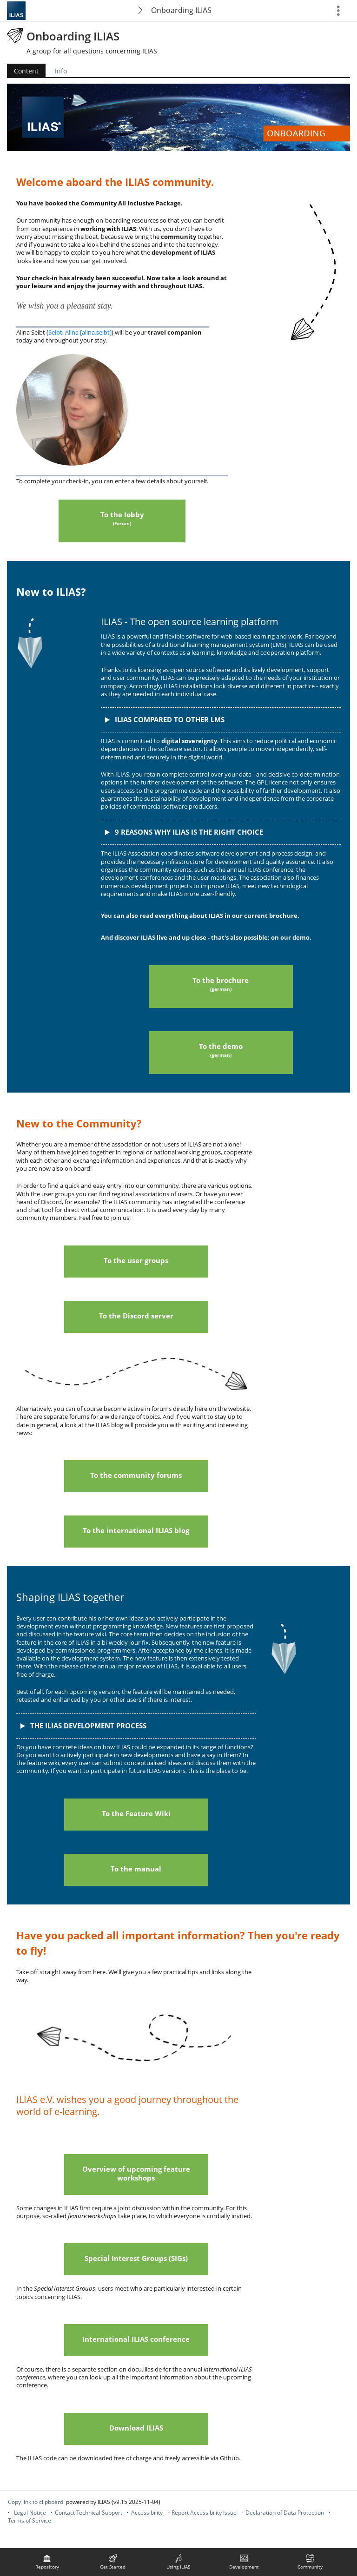 This screenshot has width=357, height=2576. I want to click on Terms of Service, so click(29, 2520).